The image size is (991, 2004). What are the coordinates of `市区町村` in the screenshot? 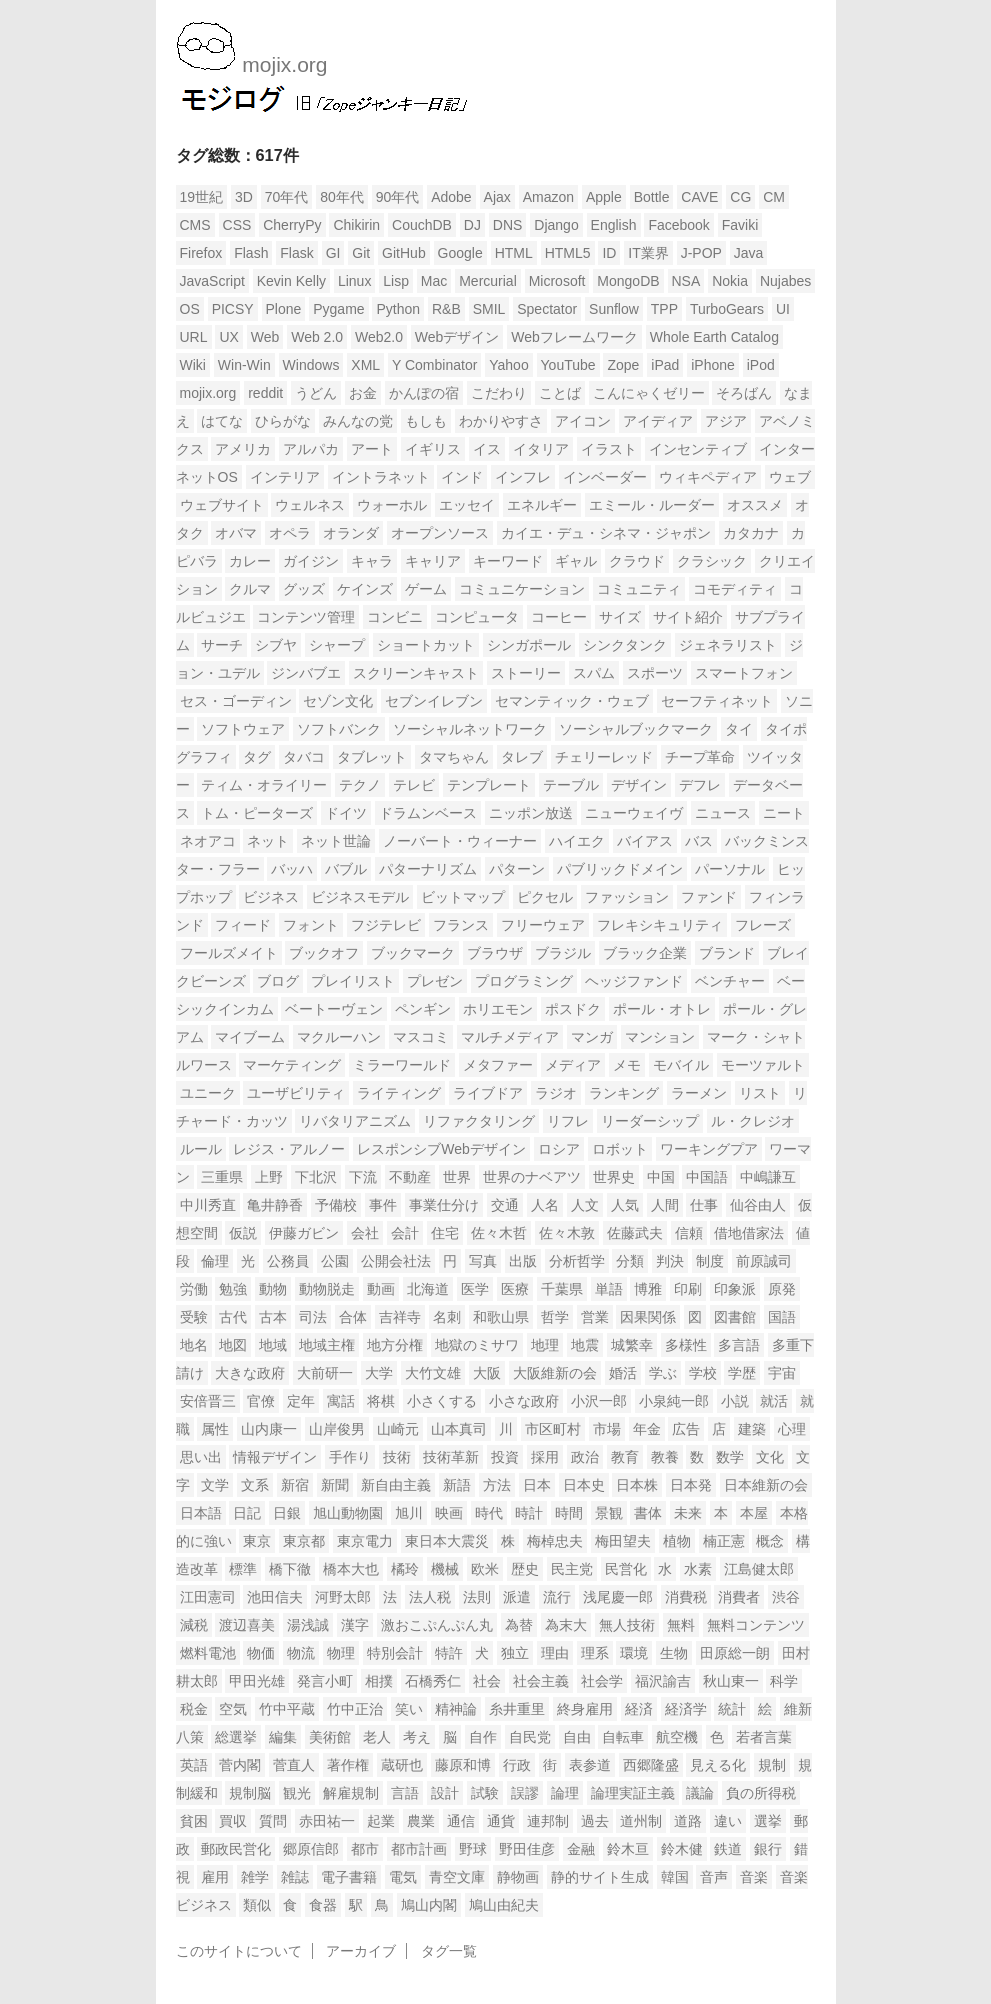 It's located at (553, 1429).